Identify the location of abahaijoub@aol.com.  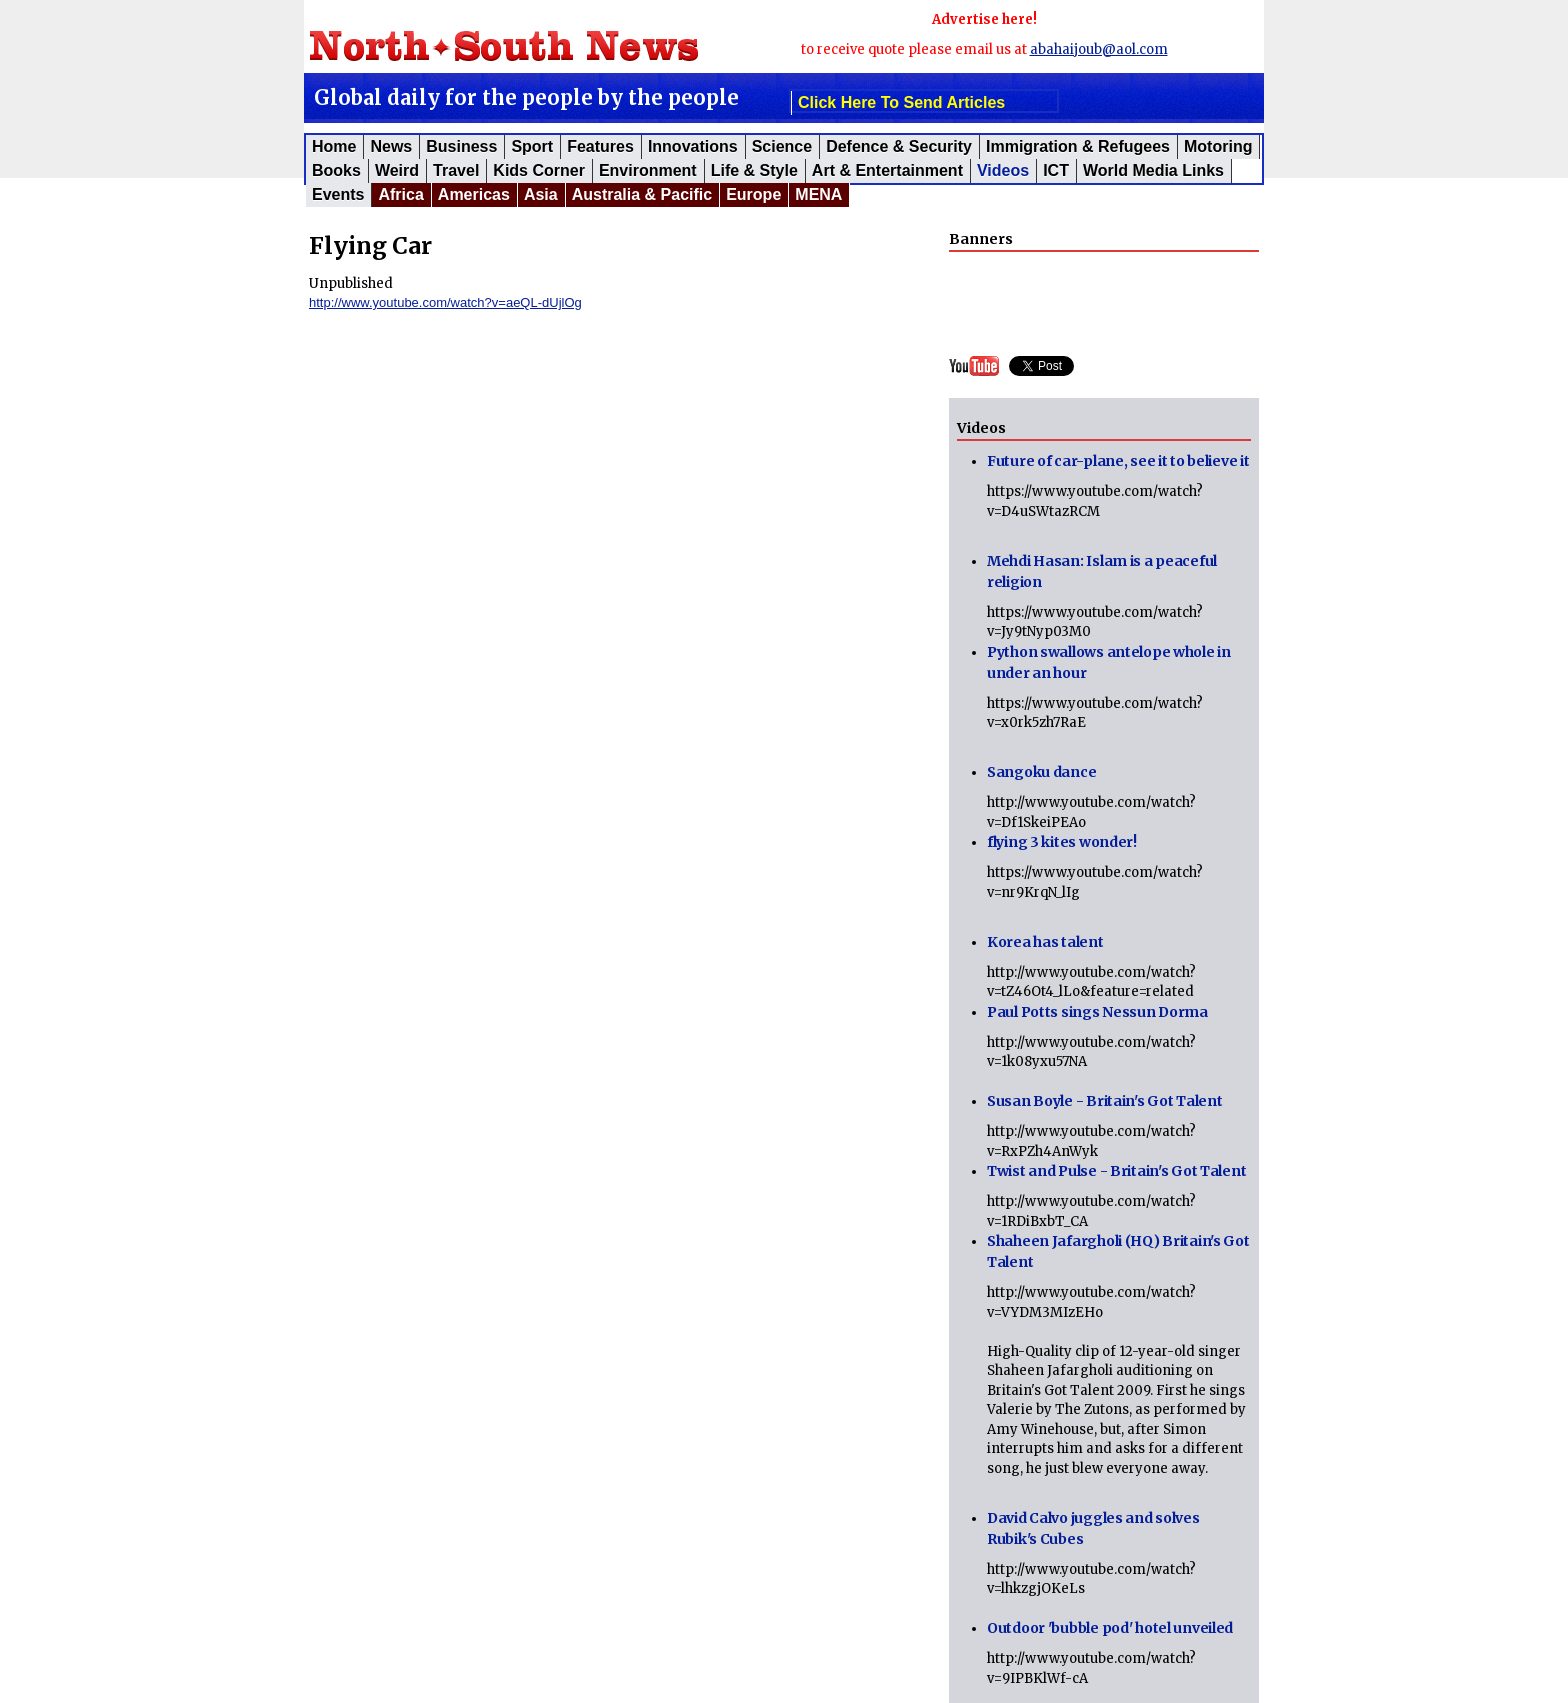
(1099, 49).